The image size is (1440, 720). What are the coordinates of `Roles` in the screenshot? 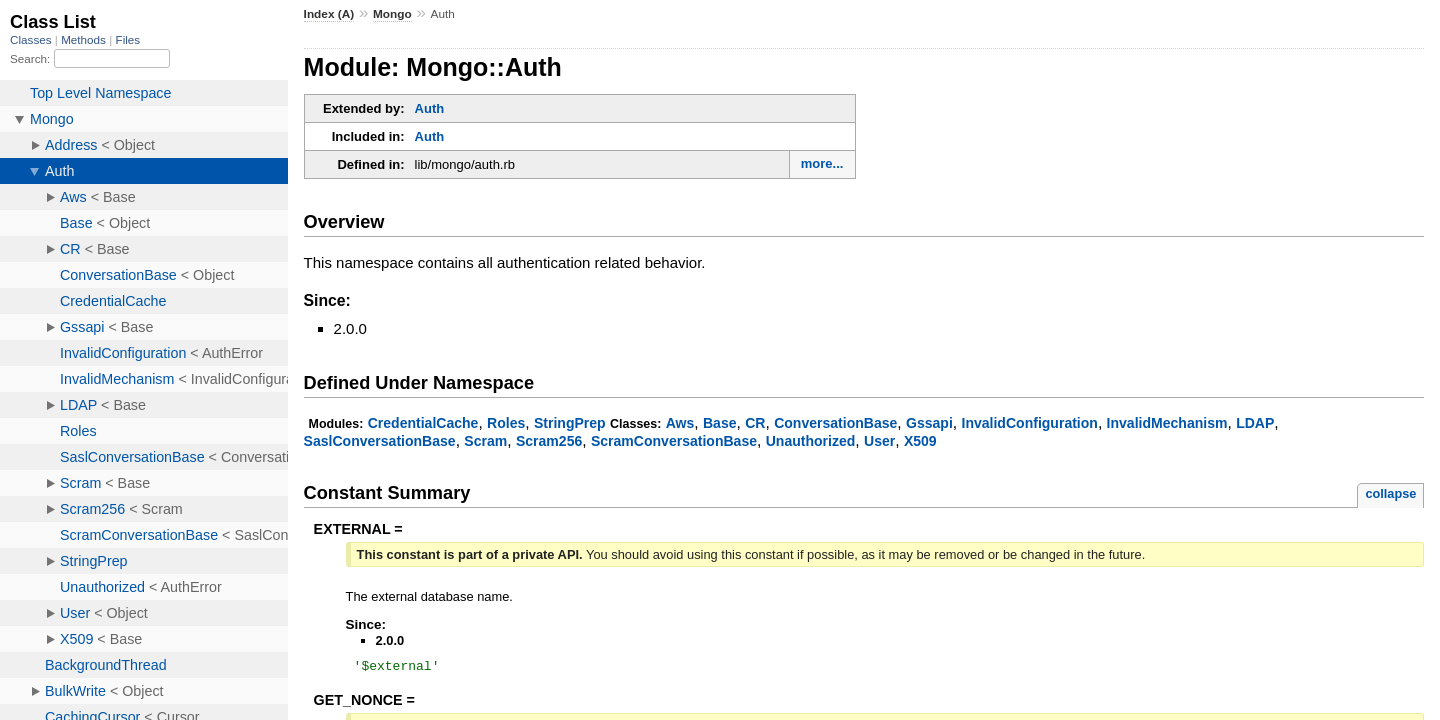 It's located at (506, 423).